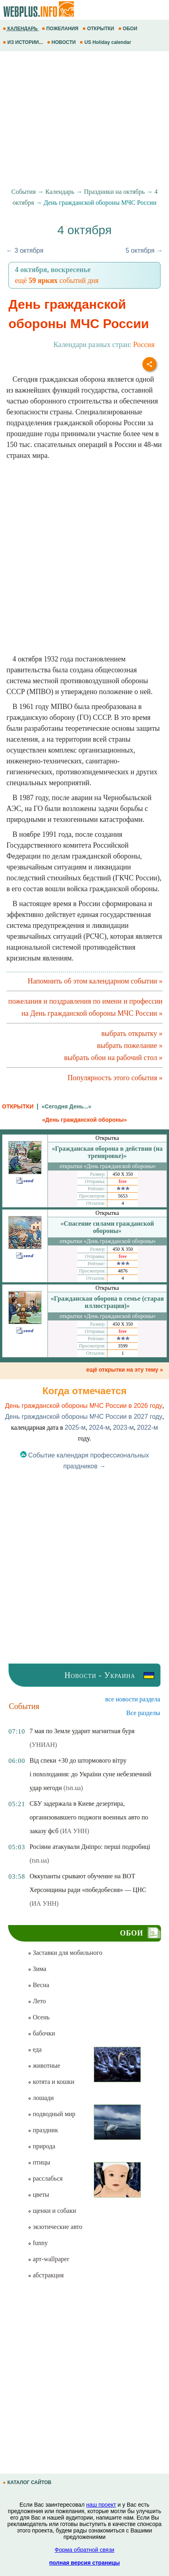 Image resolution: width=169 pixels, height=2576 pixels. What do you see at coordinates (23, 191) in the screenshot?
I see `События` at bounding box center [23, 191].